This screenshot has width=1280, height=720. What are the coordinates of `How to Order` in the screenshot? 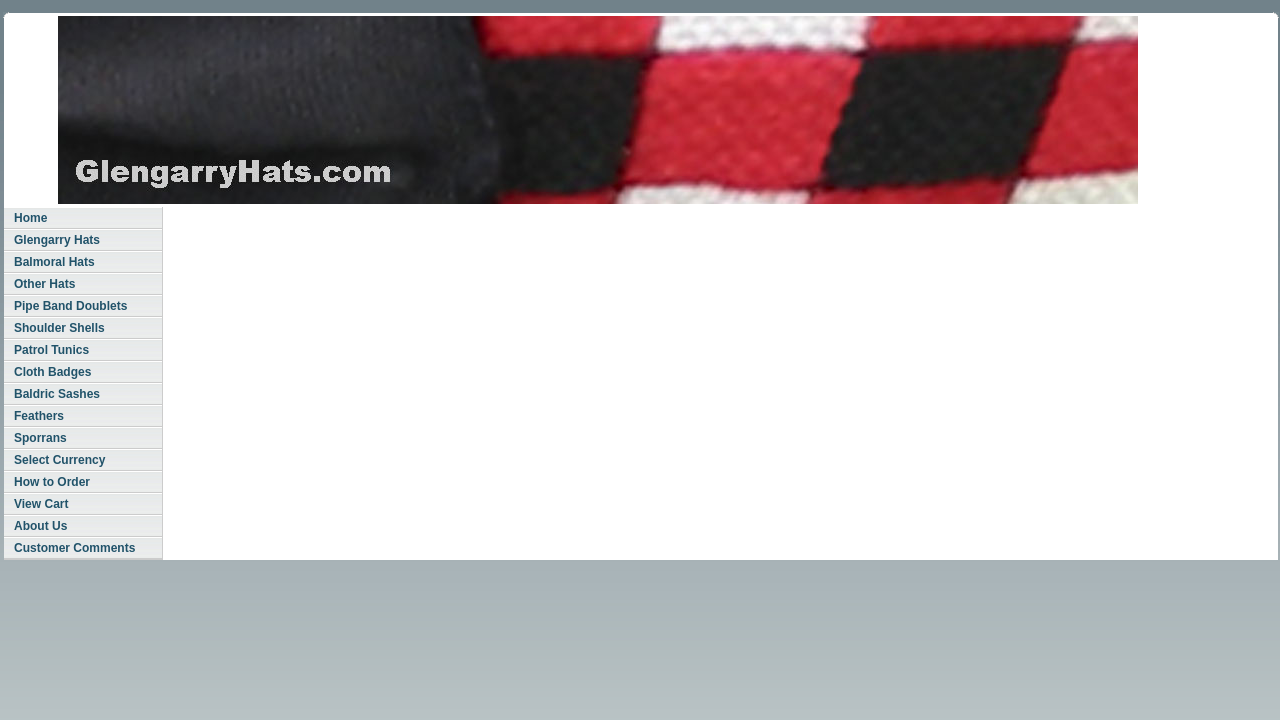 It's located at (52, 482).